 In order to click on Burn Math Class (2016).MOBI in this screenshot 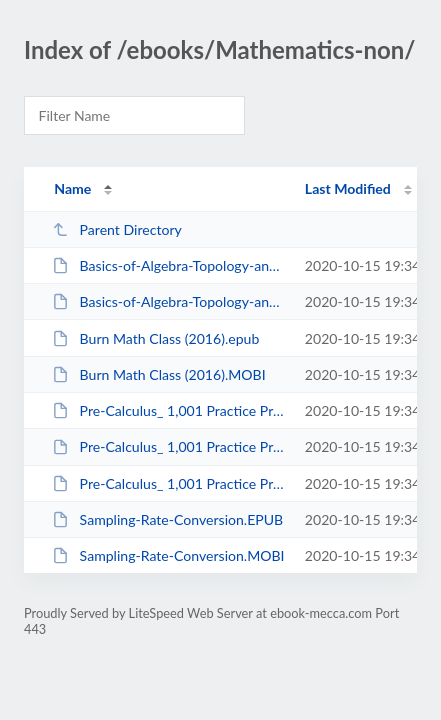, I will do `click(159, 374)`.